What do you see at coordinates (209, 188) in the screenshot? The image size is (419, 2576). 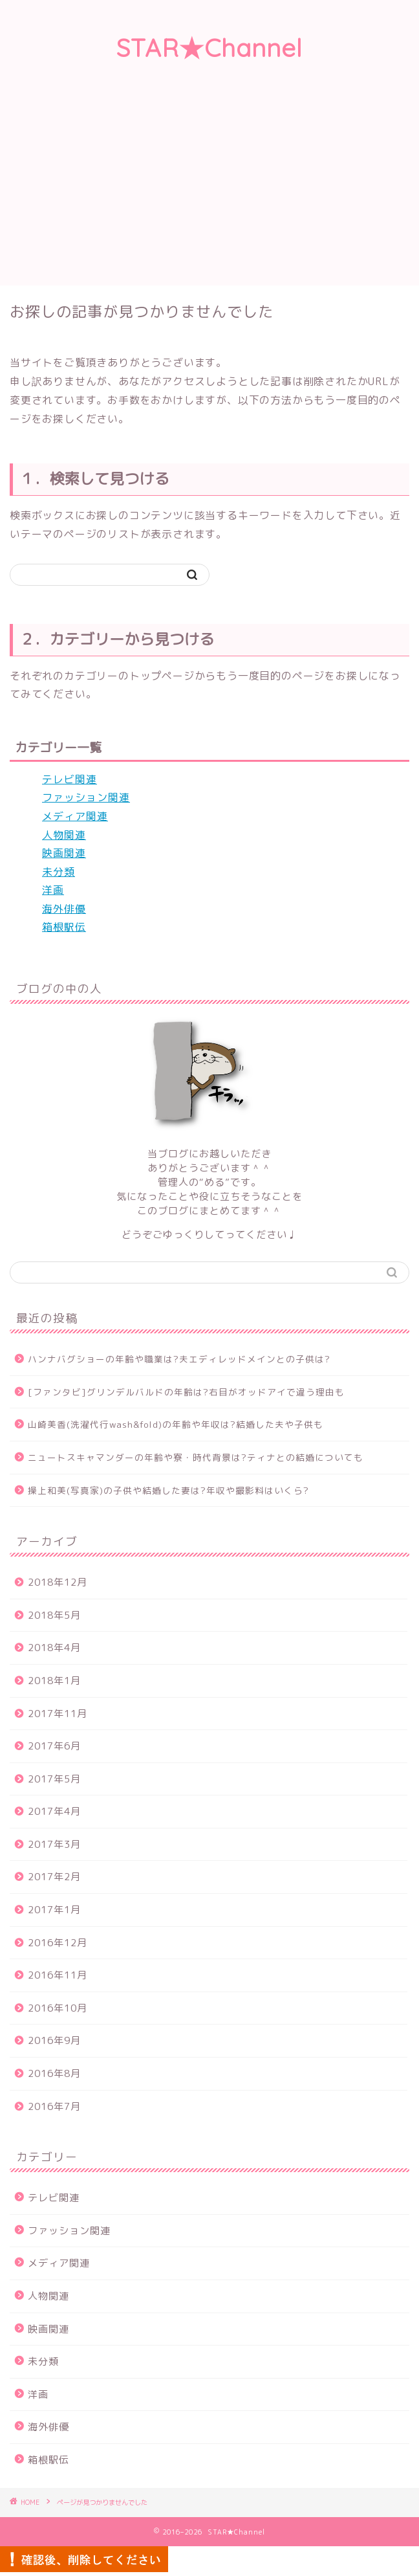 I see `[Advertisement]` at bounding box center [209, 188].